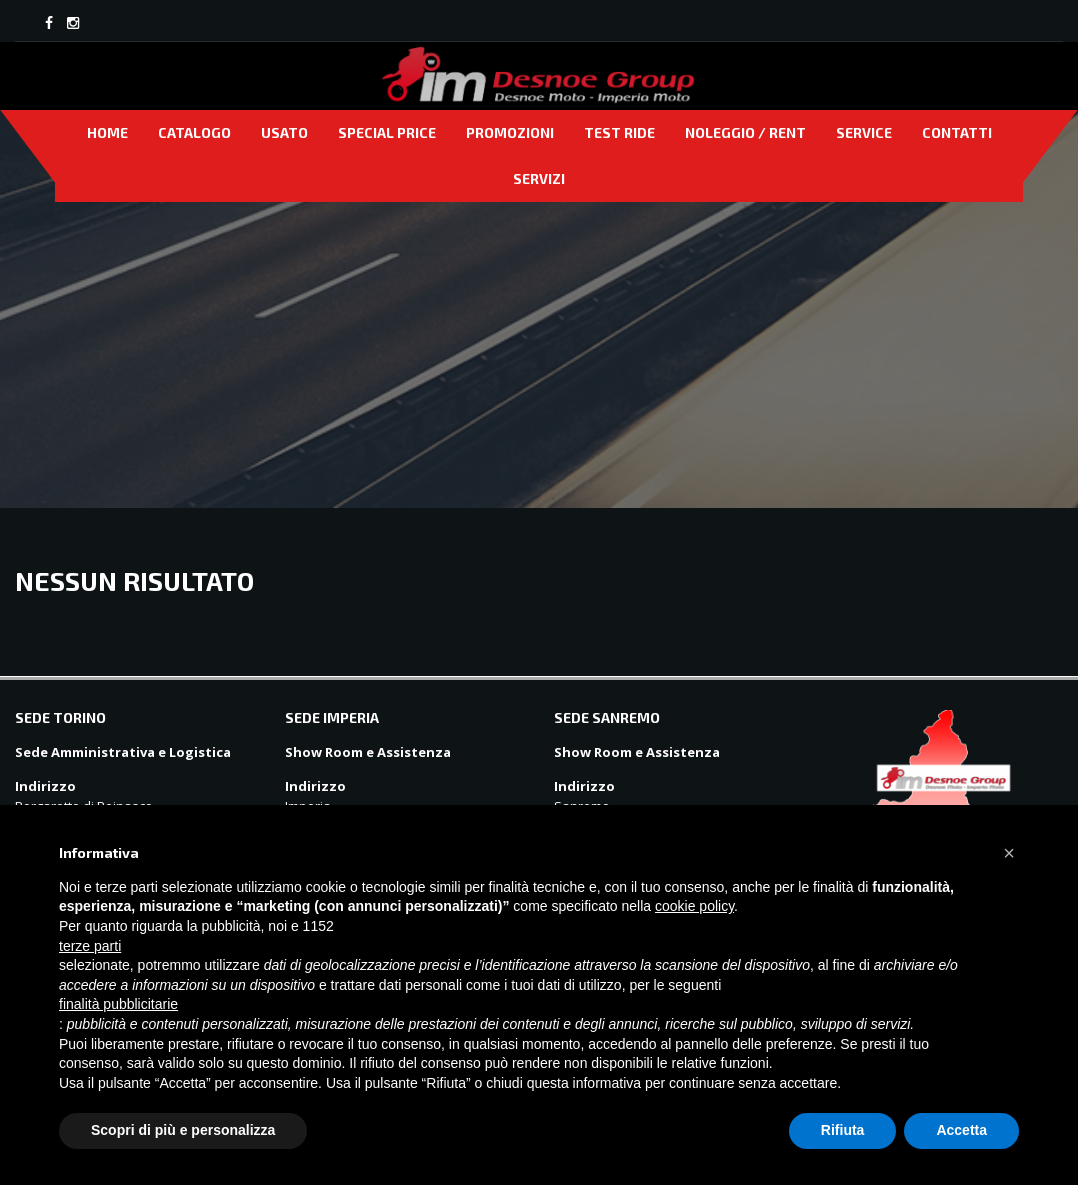  Describe the element at coordinates (694, 906) in the screenshot. I see `cookie policy [button]` at that location.